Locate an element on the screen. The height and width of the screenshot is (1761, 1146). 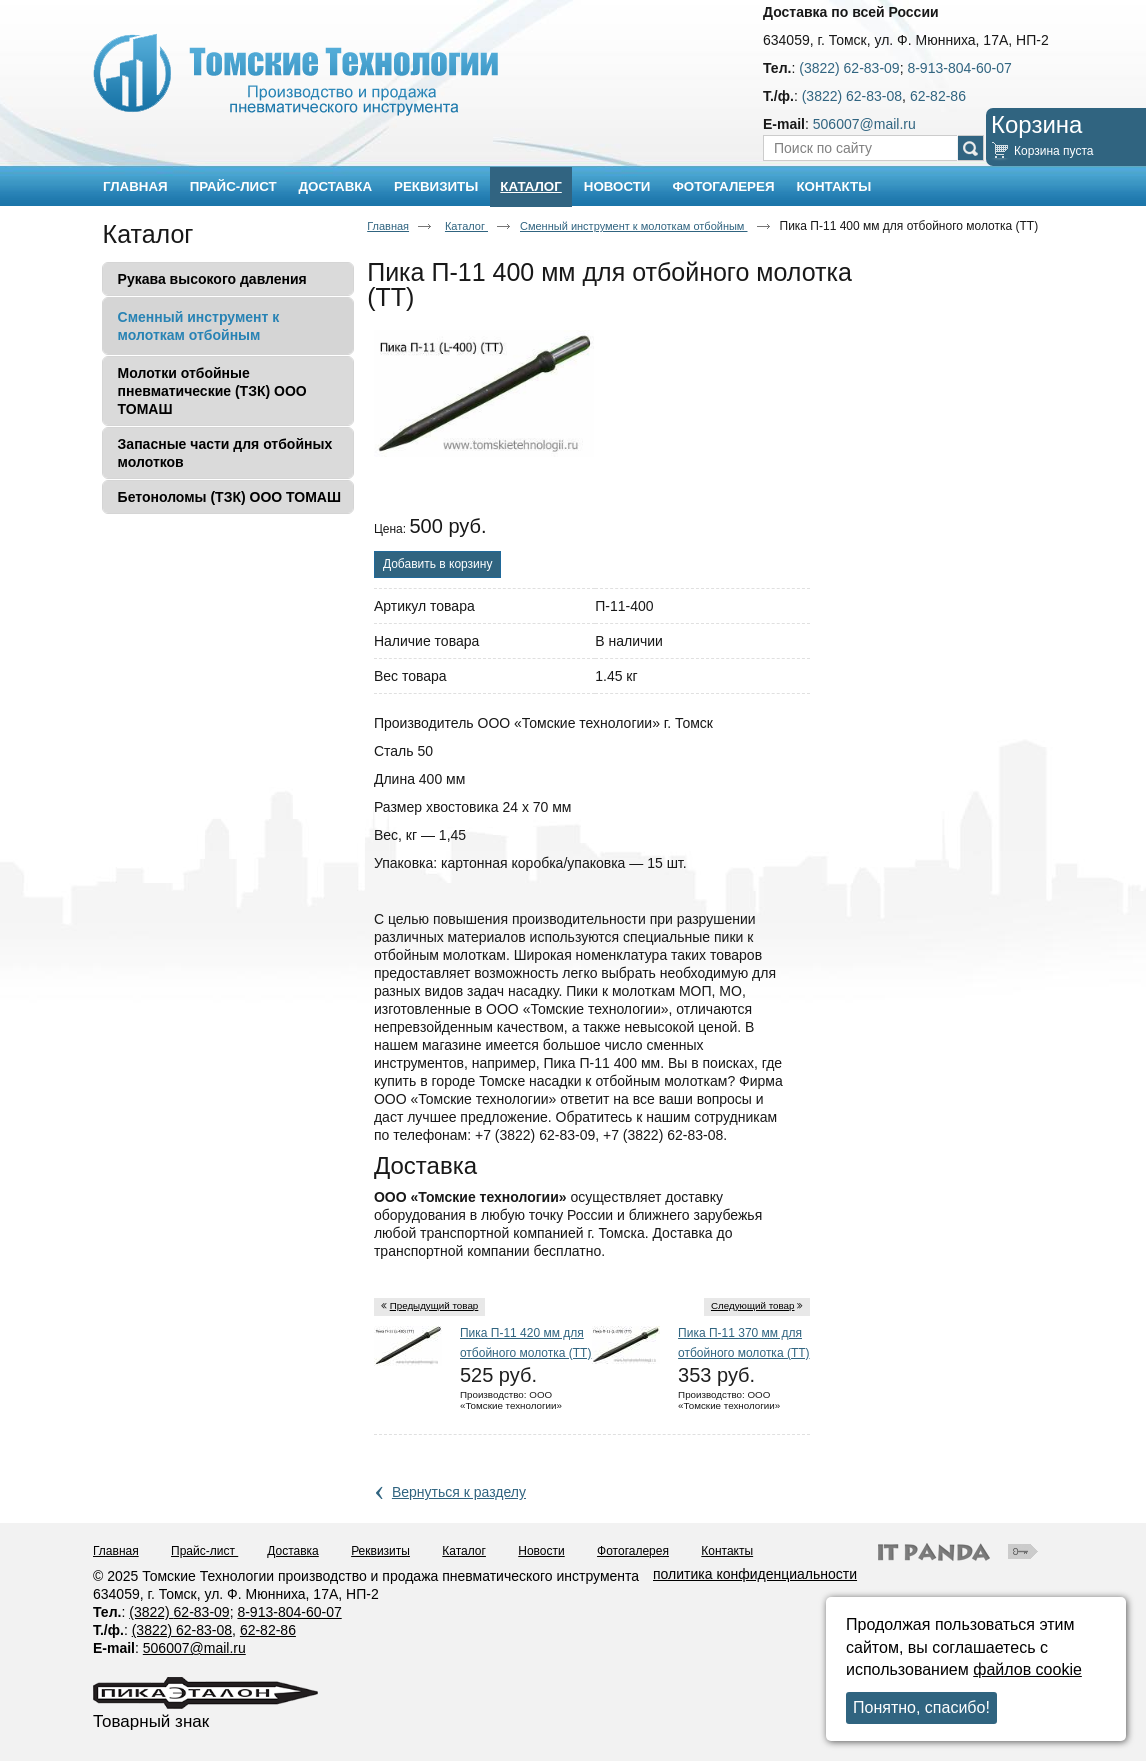
Предыдущий товар is located at coordinates (434, 1305).